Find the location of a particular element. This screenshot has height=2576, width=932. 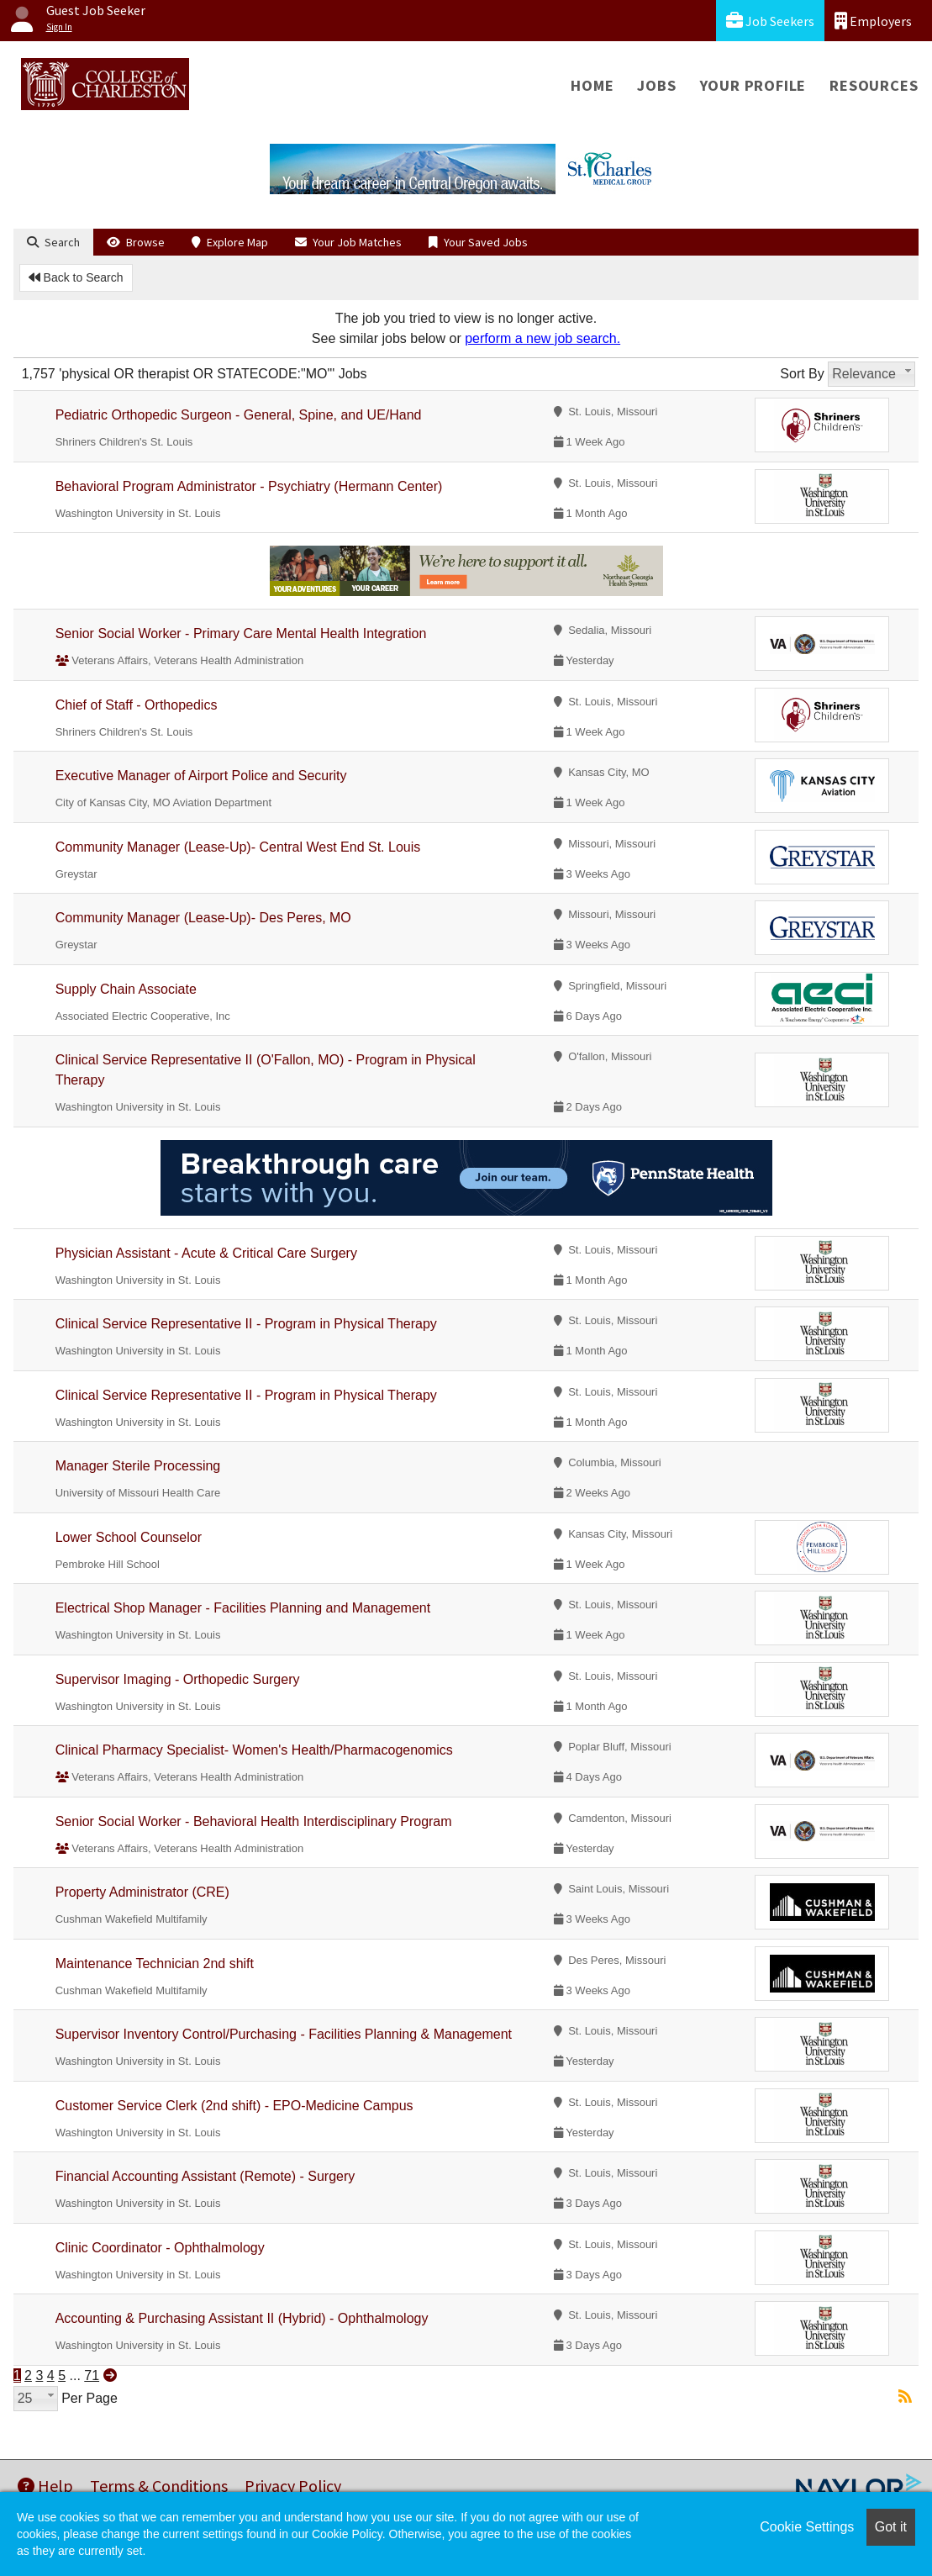

Physician Assistant - Acute & Critical Care Surgery is located at coordinates (206, 1253).